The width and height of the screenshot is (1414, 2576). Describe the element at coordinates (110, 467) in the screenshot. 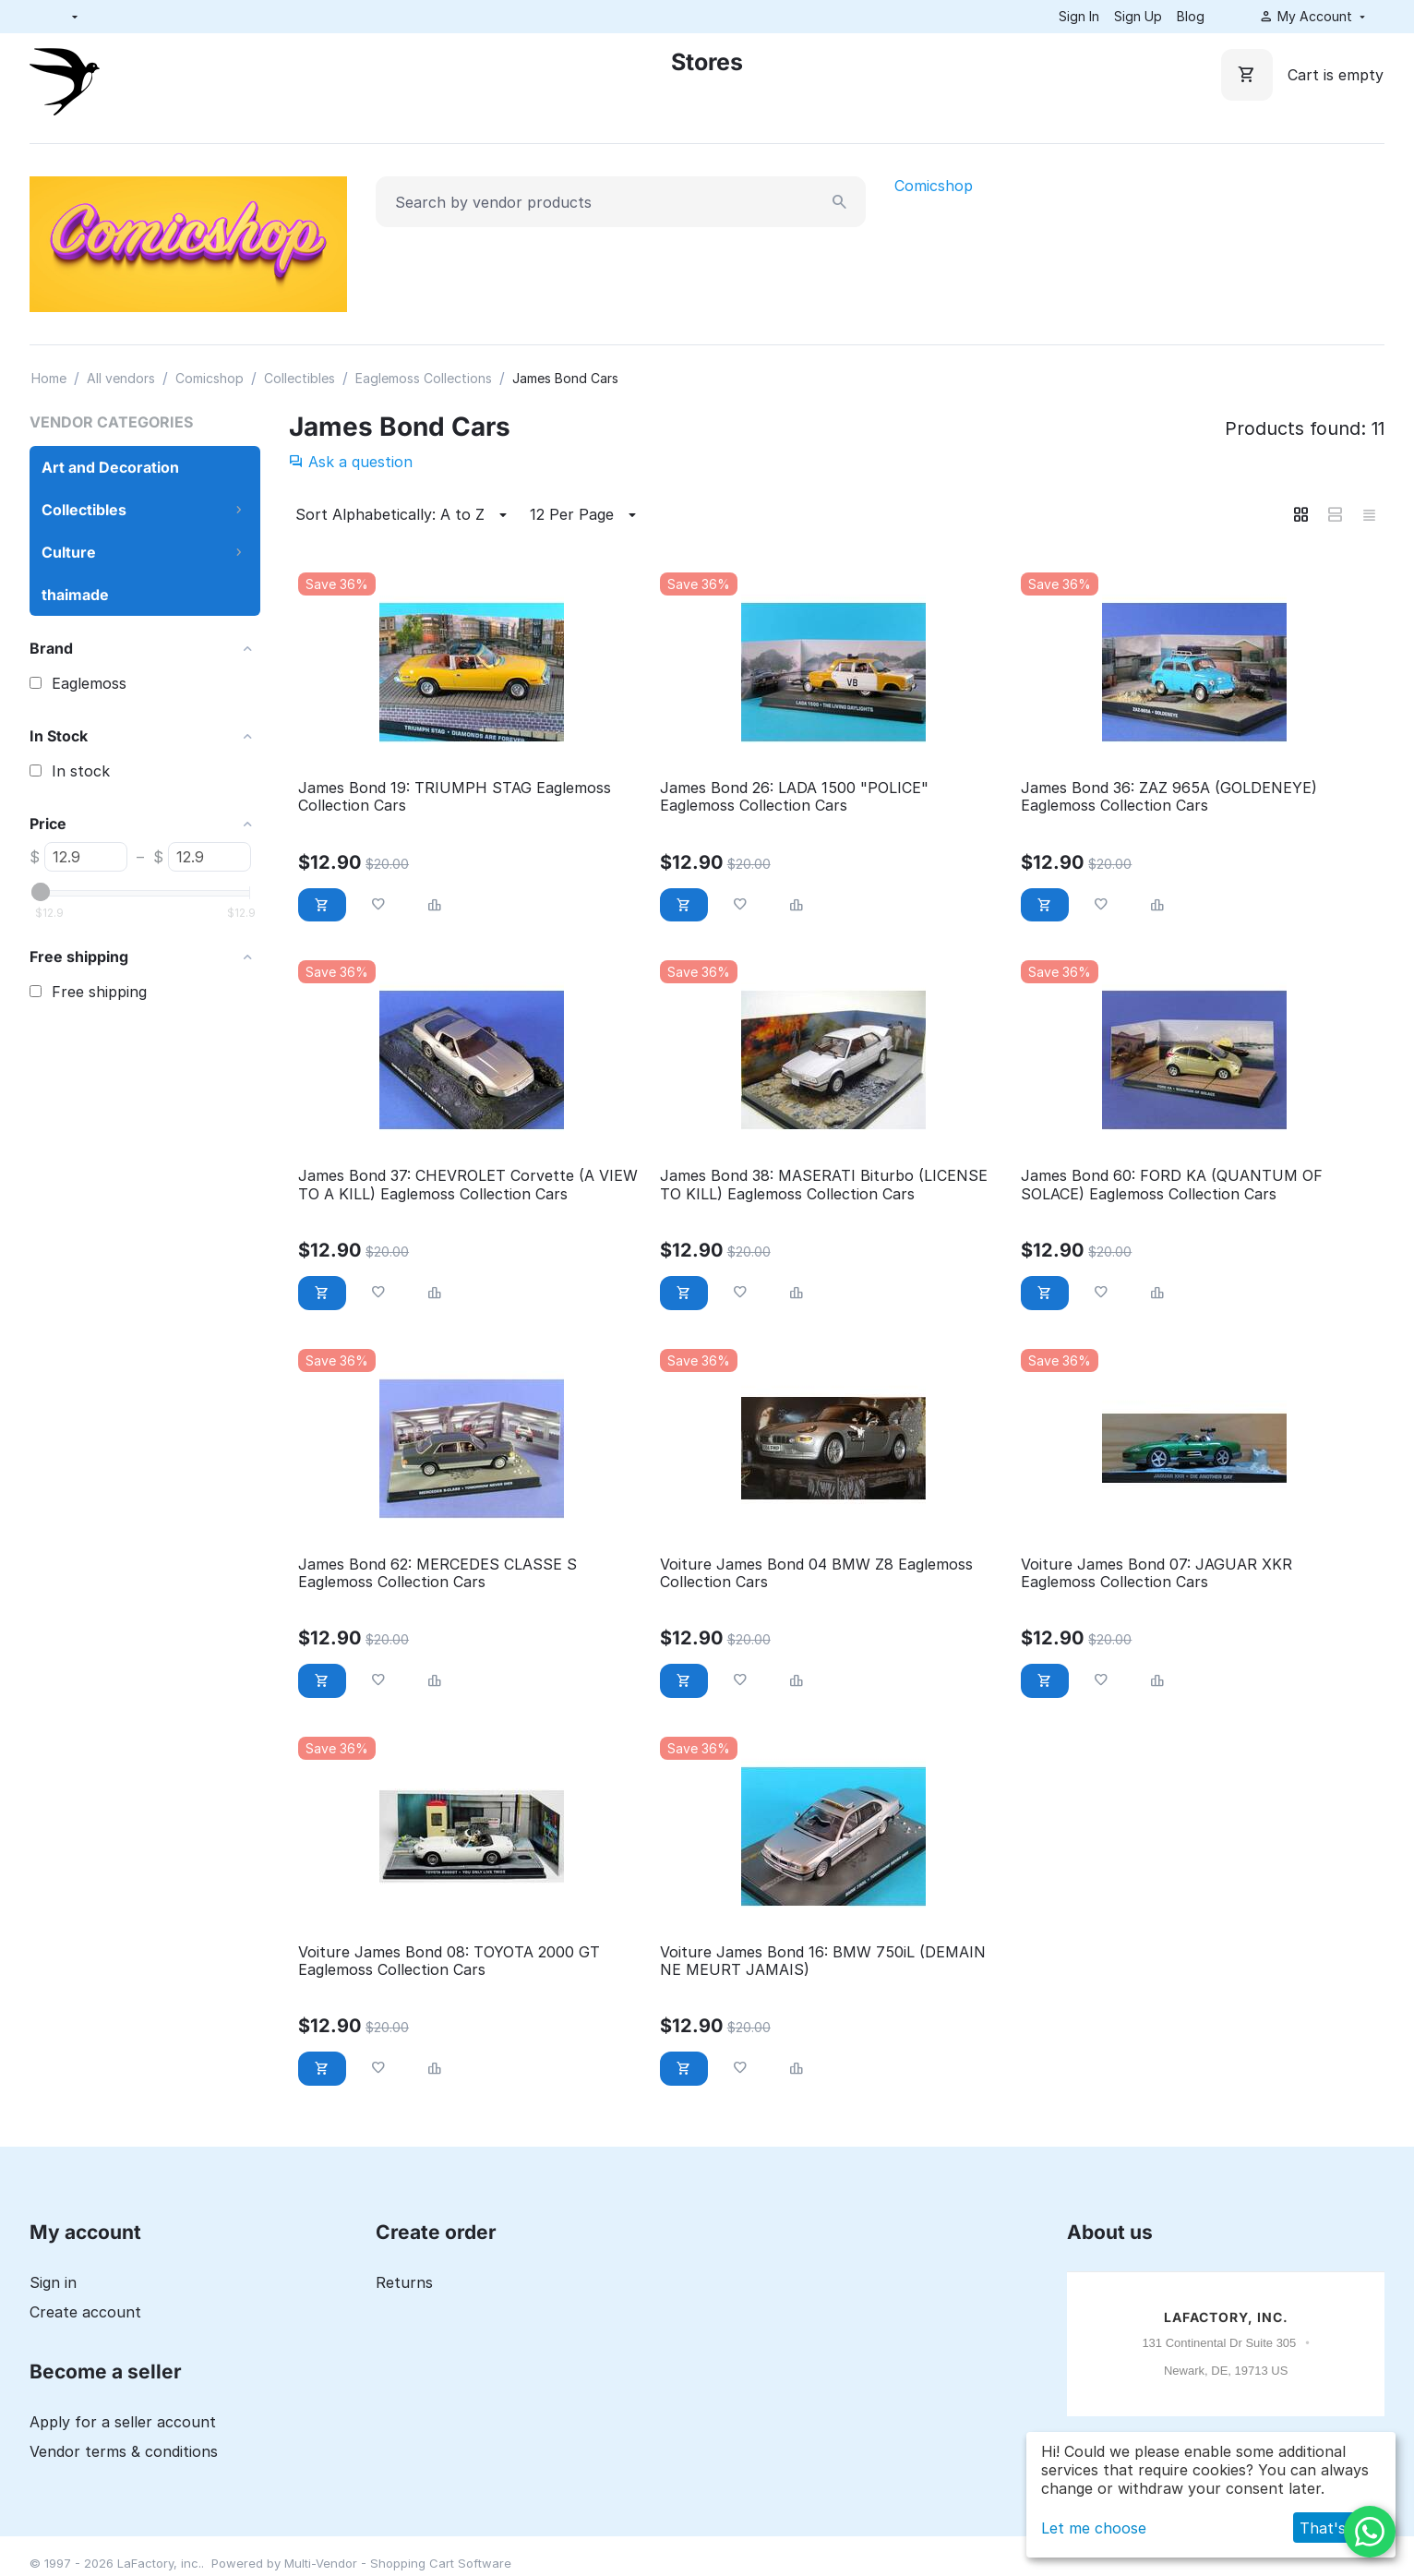

I see `Art and Decoration` at that location.